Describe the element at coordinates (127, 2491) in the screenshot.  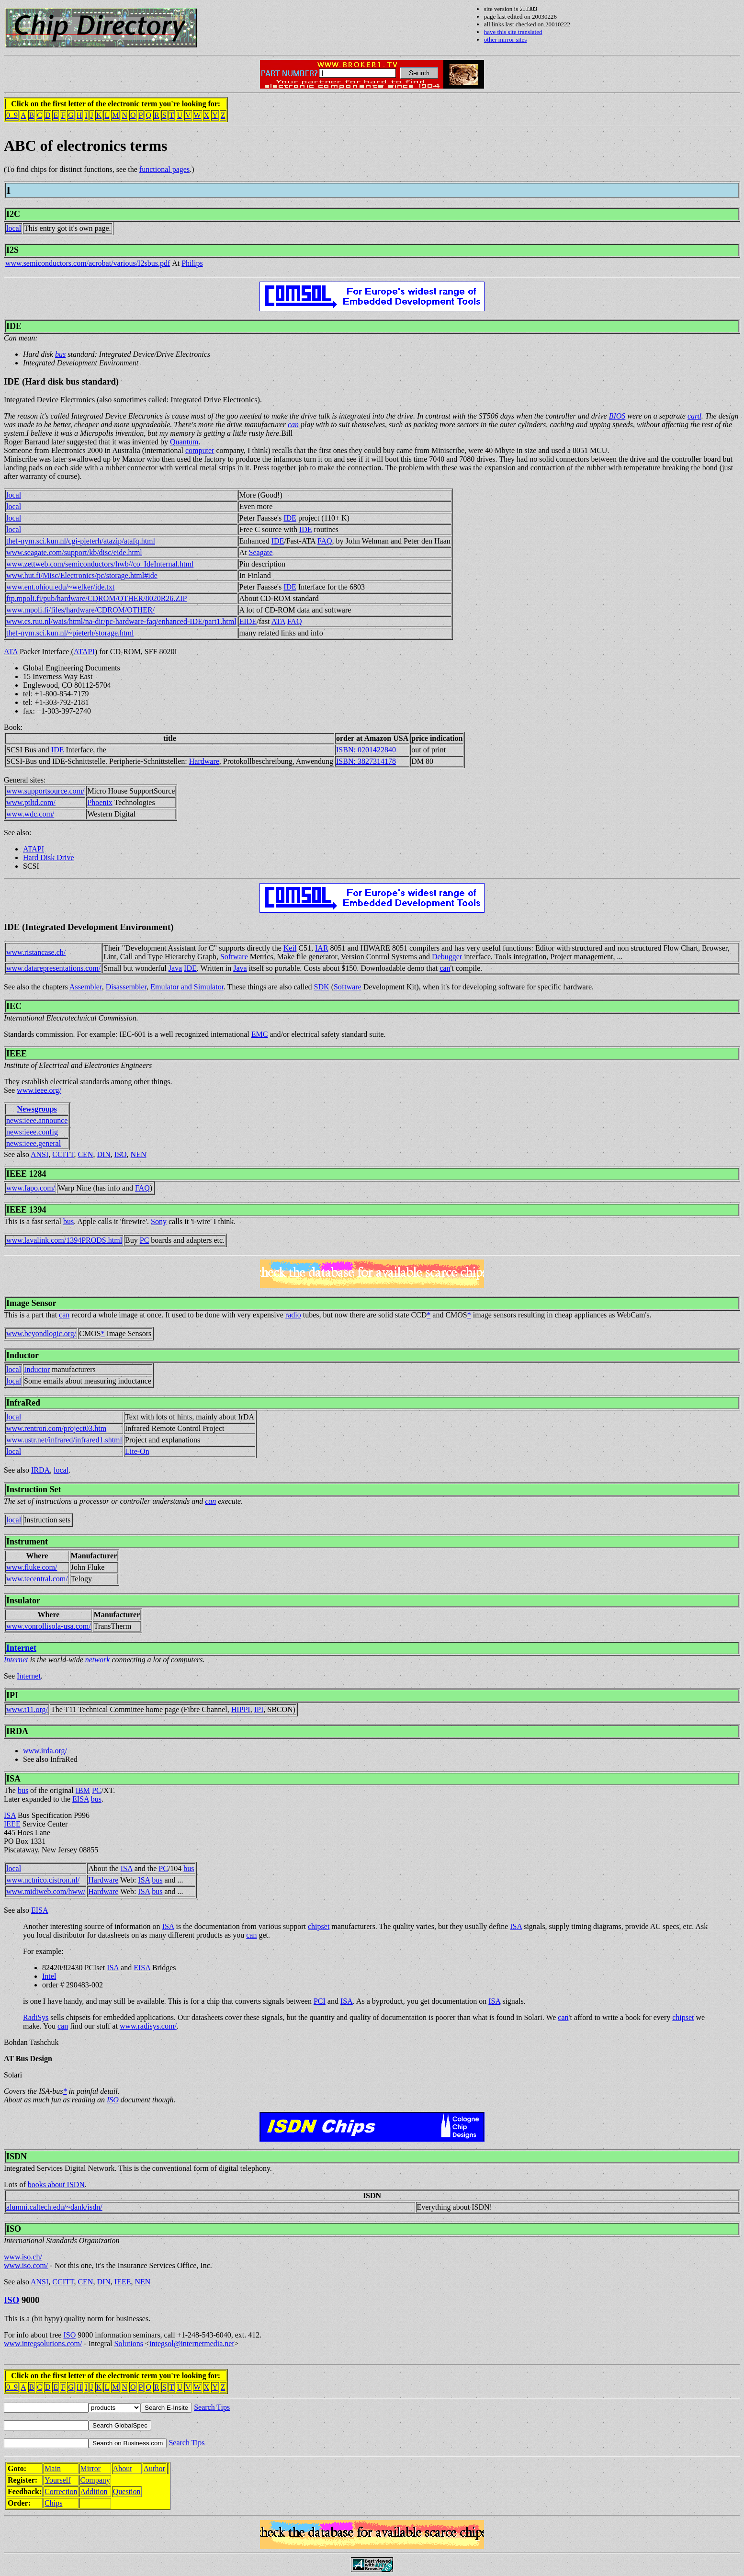
I see `Question` at that location.